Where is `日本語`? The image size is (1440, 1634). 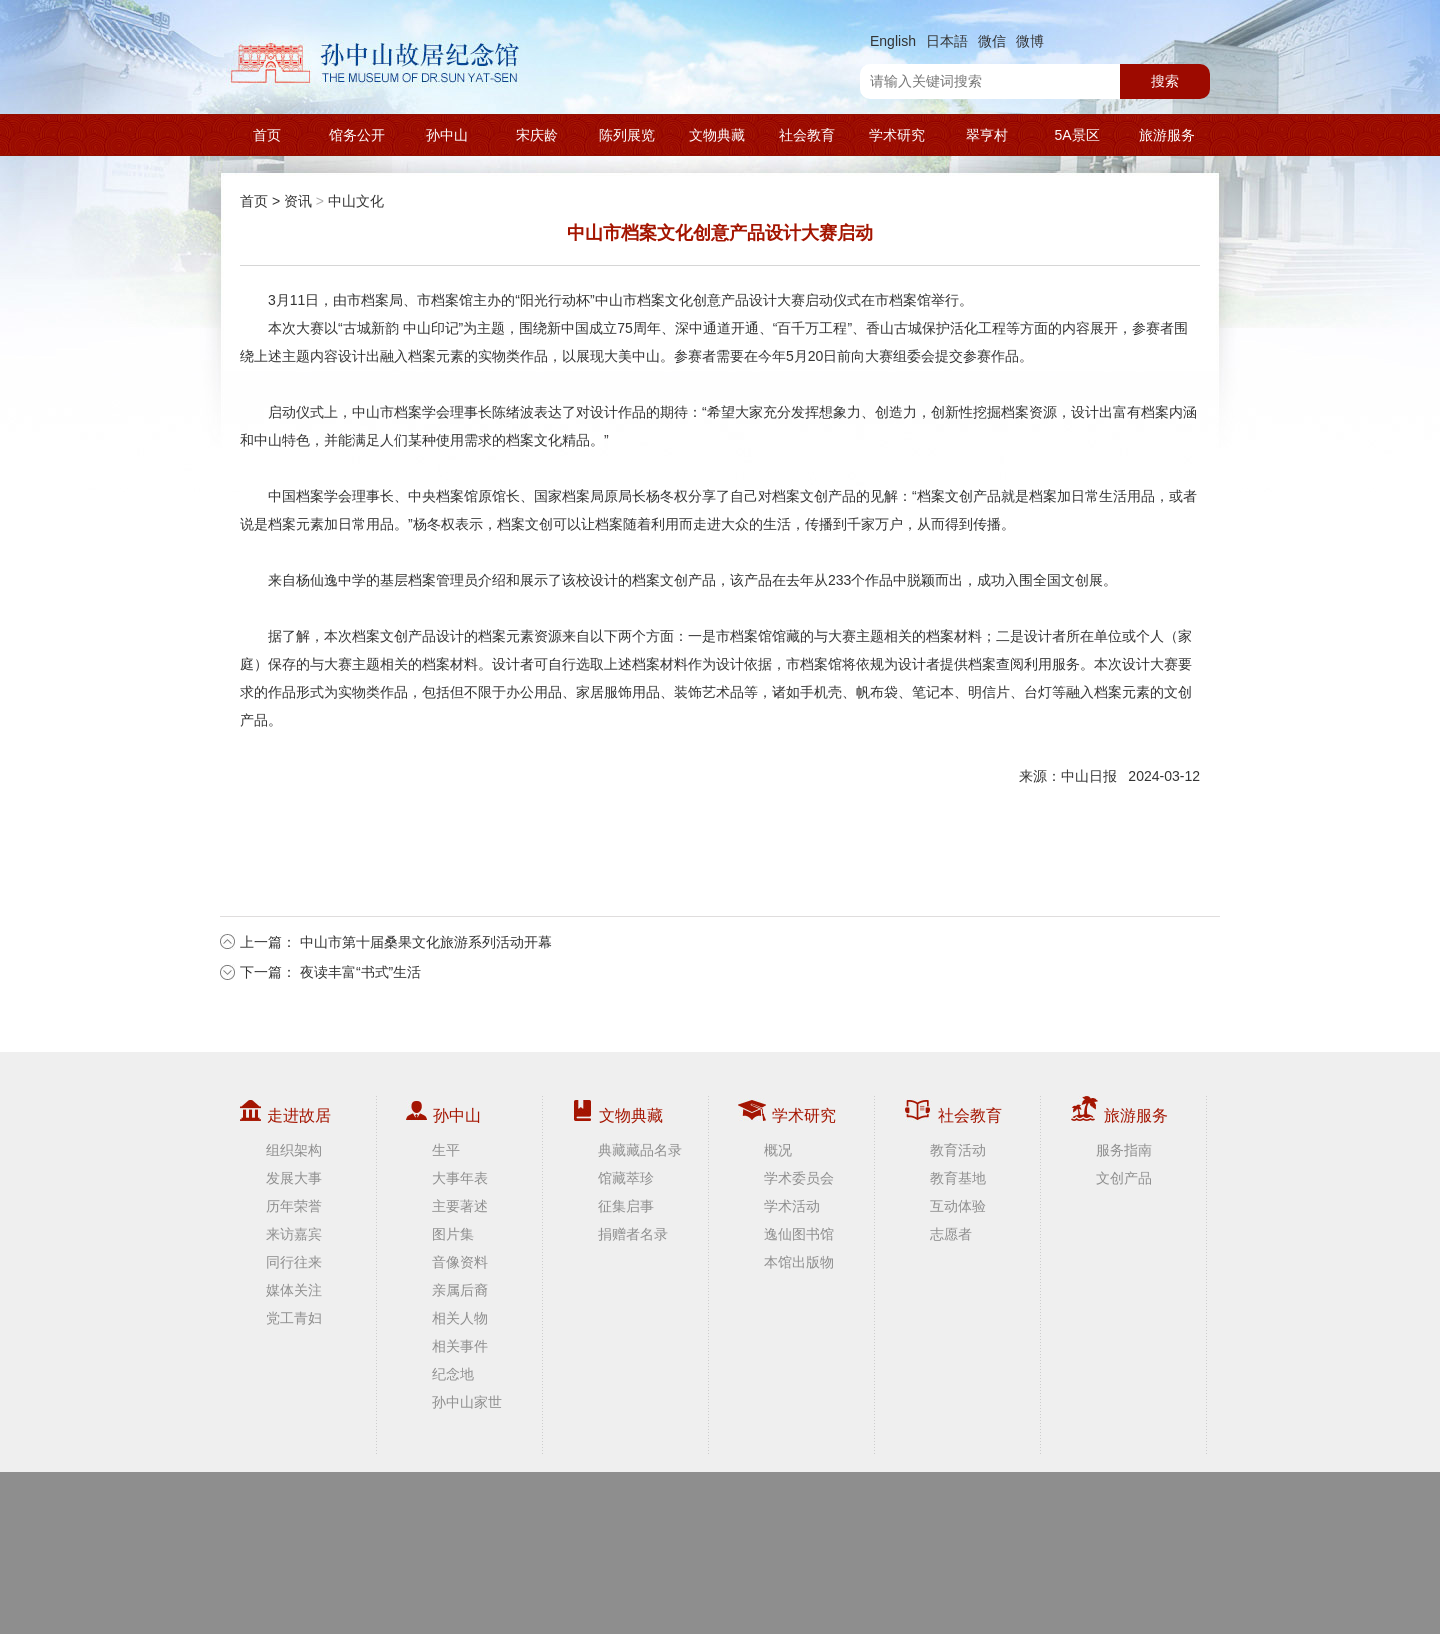 日本語 is located at coordinates (947, 41).